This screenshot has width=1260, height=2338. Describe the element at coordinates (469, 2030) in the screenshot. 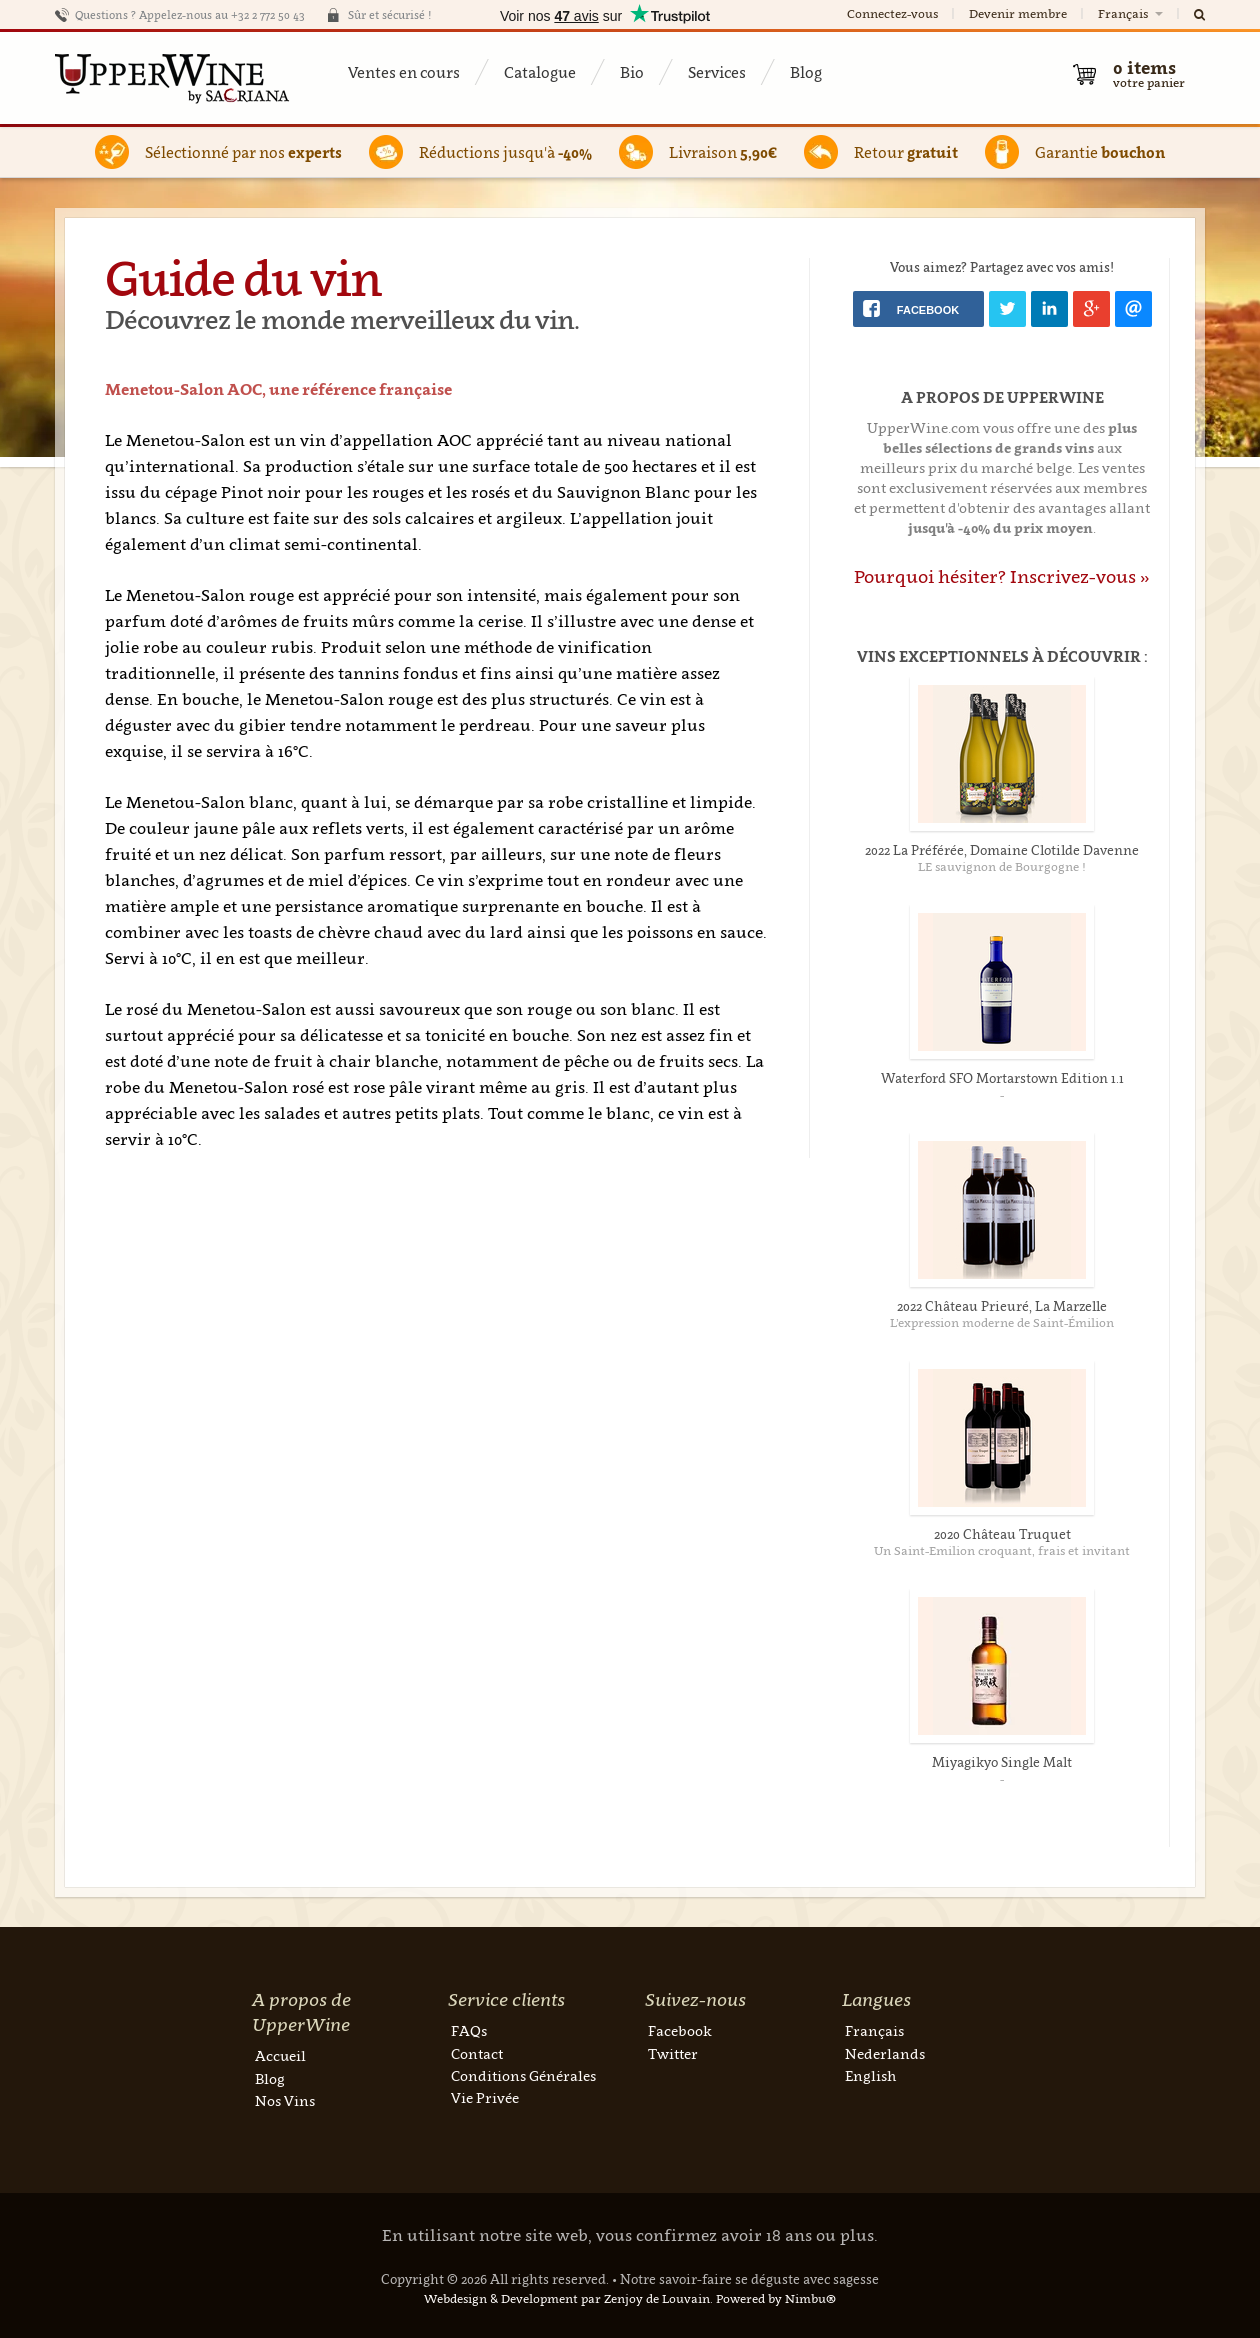

I see `FAQs` at that location.